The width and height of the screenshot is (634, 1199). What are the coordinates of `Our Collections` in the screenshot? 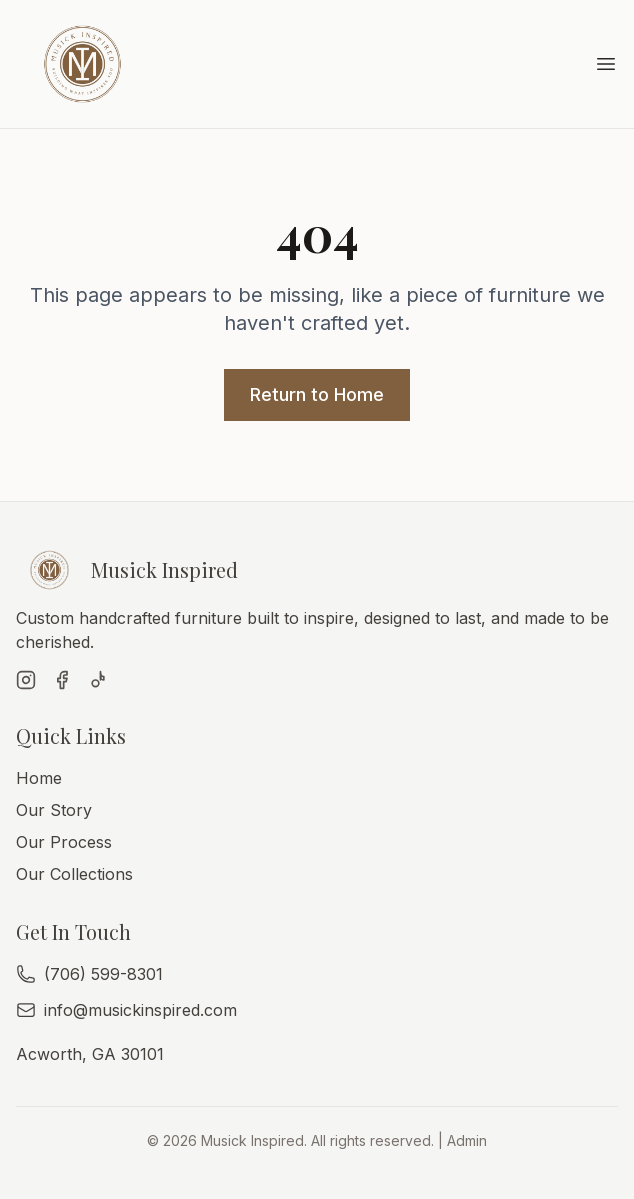 It's located at (74, 874).